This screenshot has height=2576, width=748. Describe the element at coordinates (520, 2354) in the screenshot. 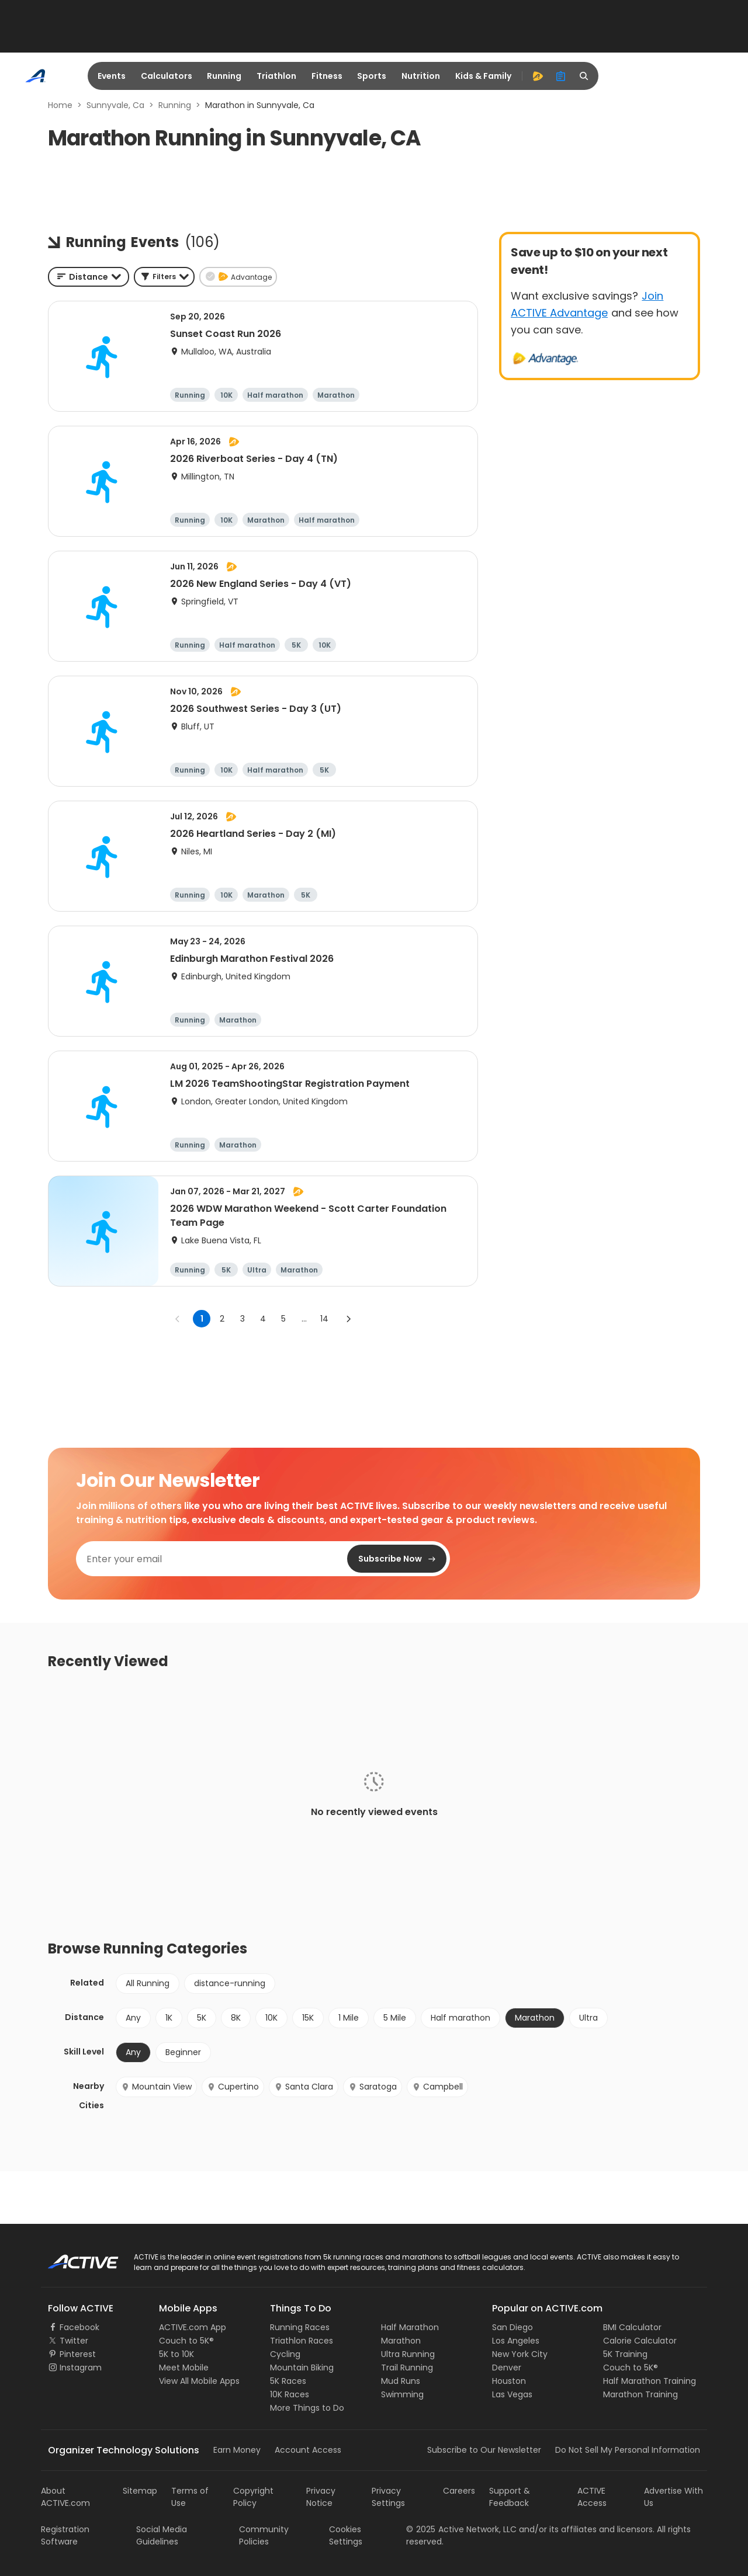

I see `New York City` at that location.